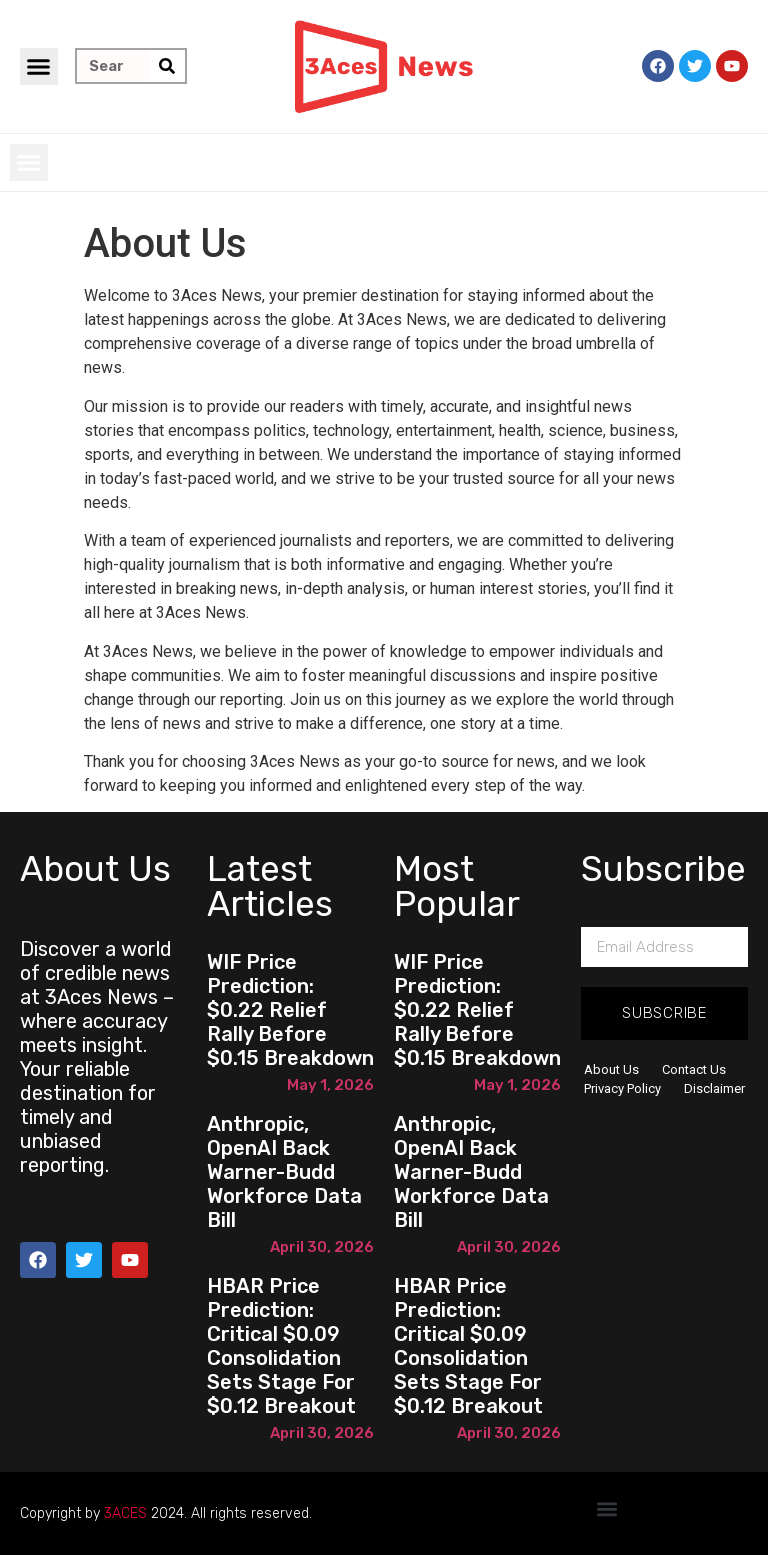 The height and width of the screenshot is (1555, 768). Describe the element at coordinates (611, 1069) in the screenshot. I see `About Us` at that location.